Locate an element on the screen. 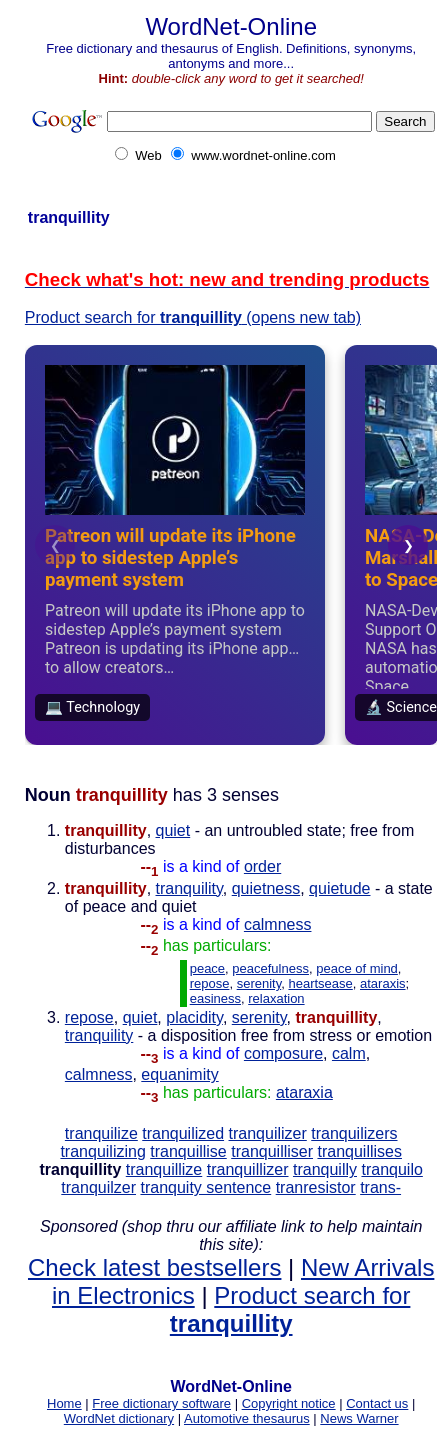  Product search for is located at coordinates (290, 1309).